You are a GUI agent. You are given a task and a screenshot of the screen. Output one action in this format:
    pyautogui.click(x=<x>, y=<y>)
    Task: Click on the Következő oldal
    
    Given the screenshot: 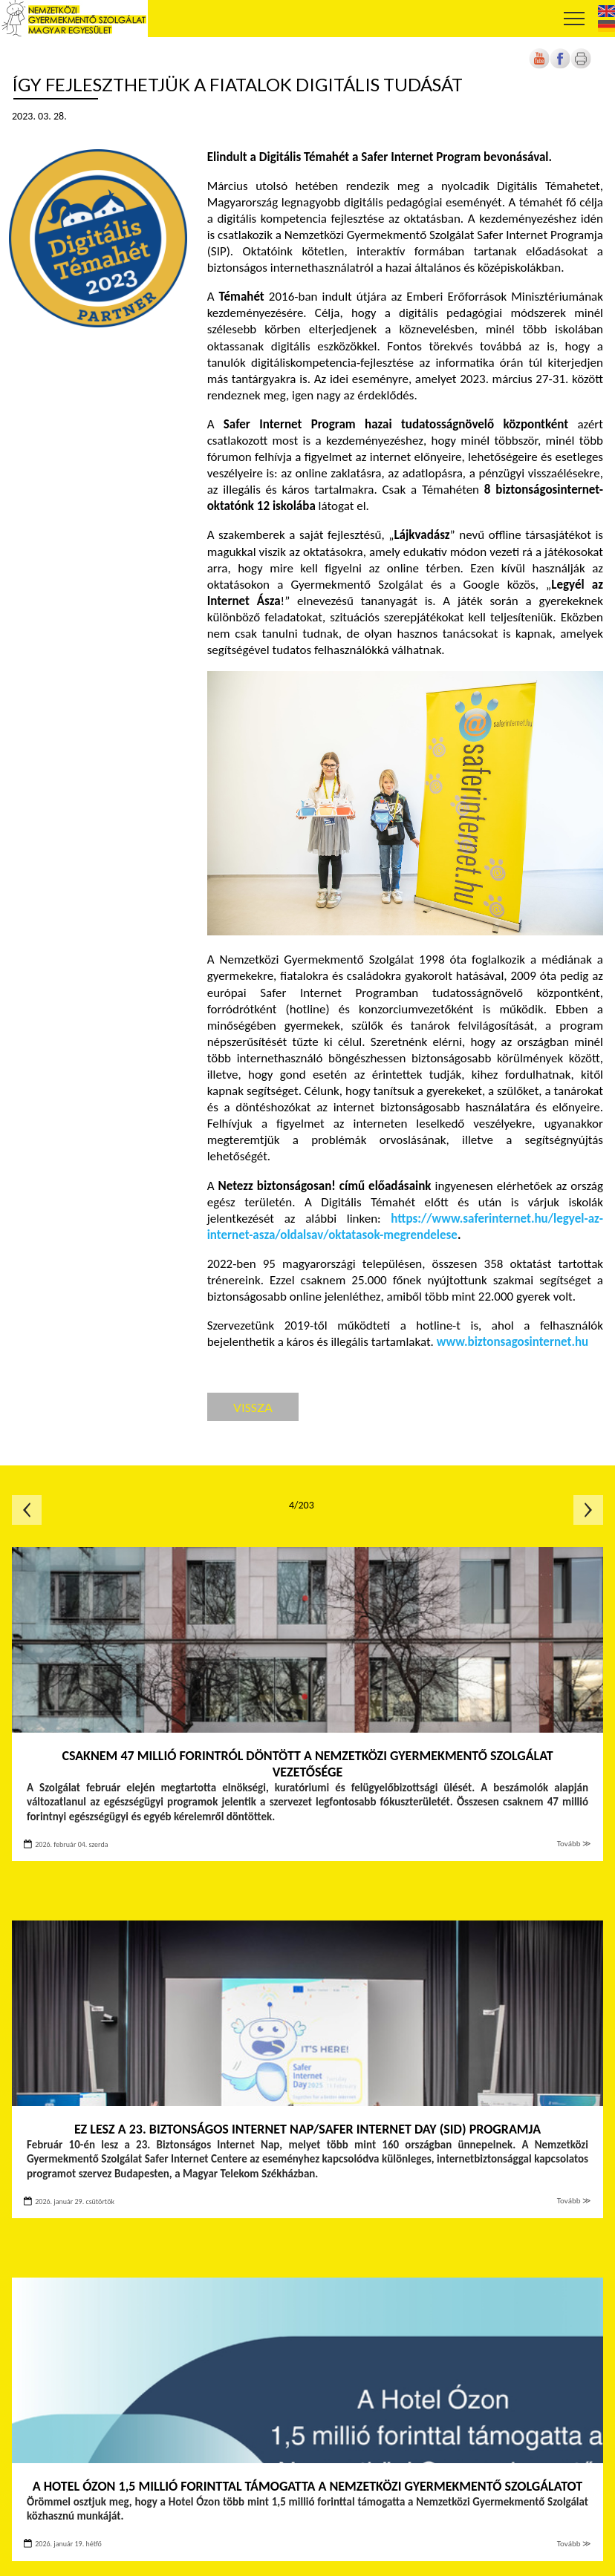 What is the action you would take?
    pyautogui.click(x=588, y=1510)
    